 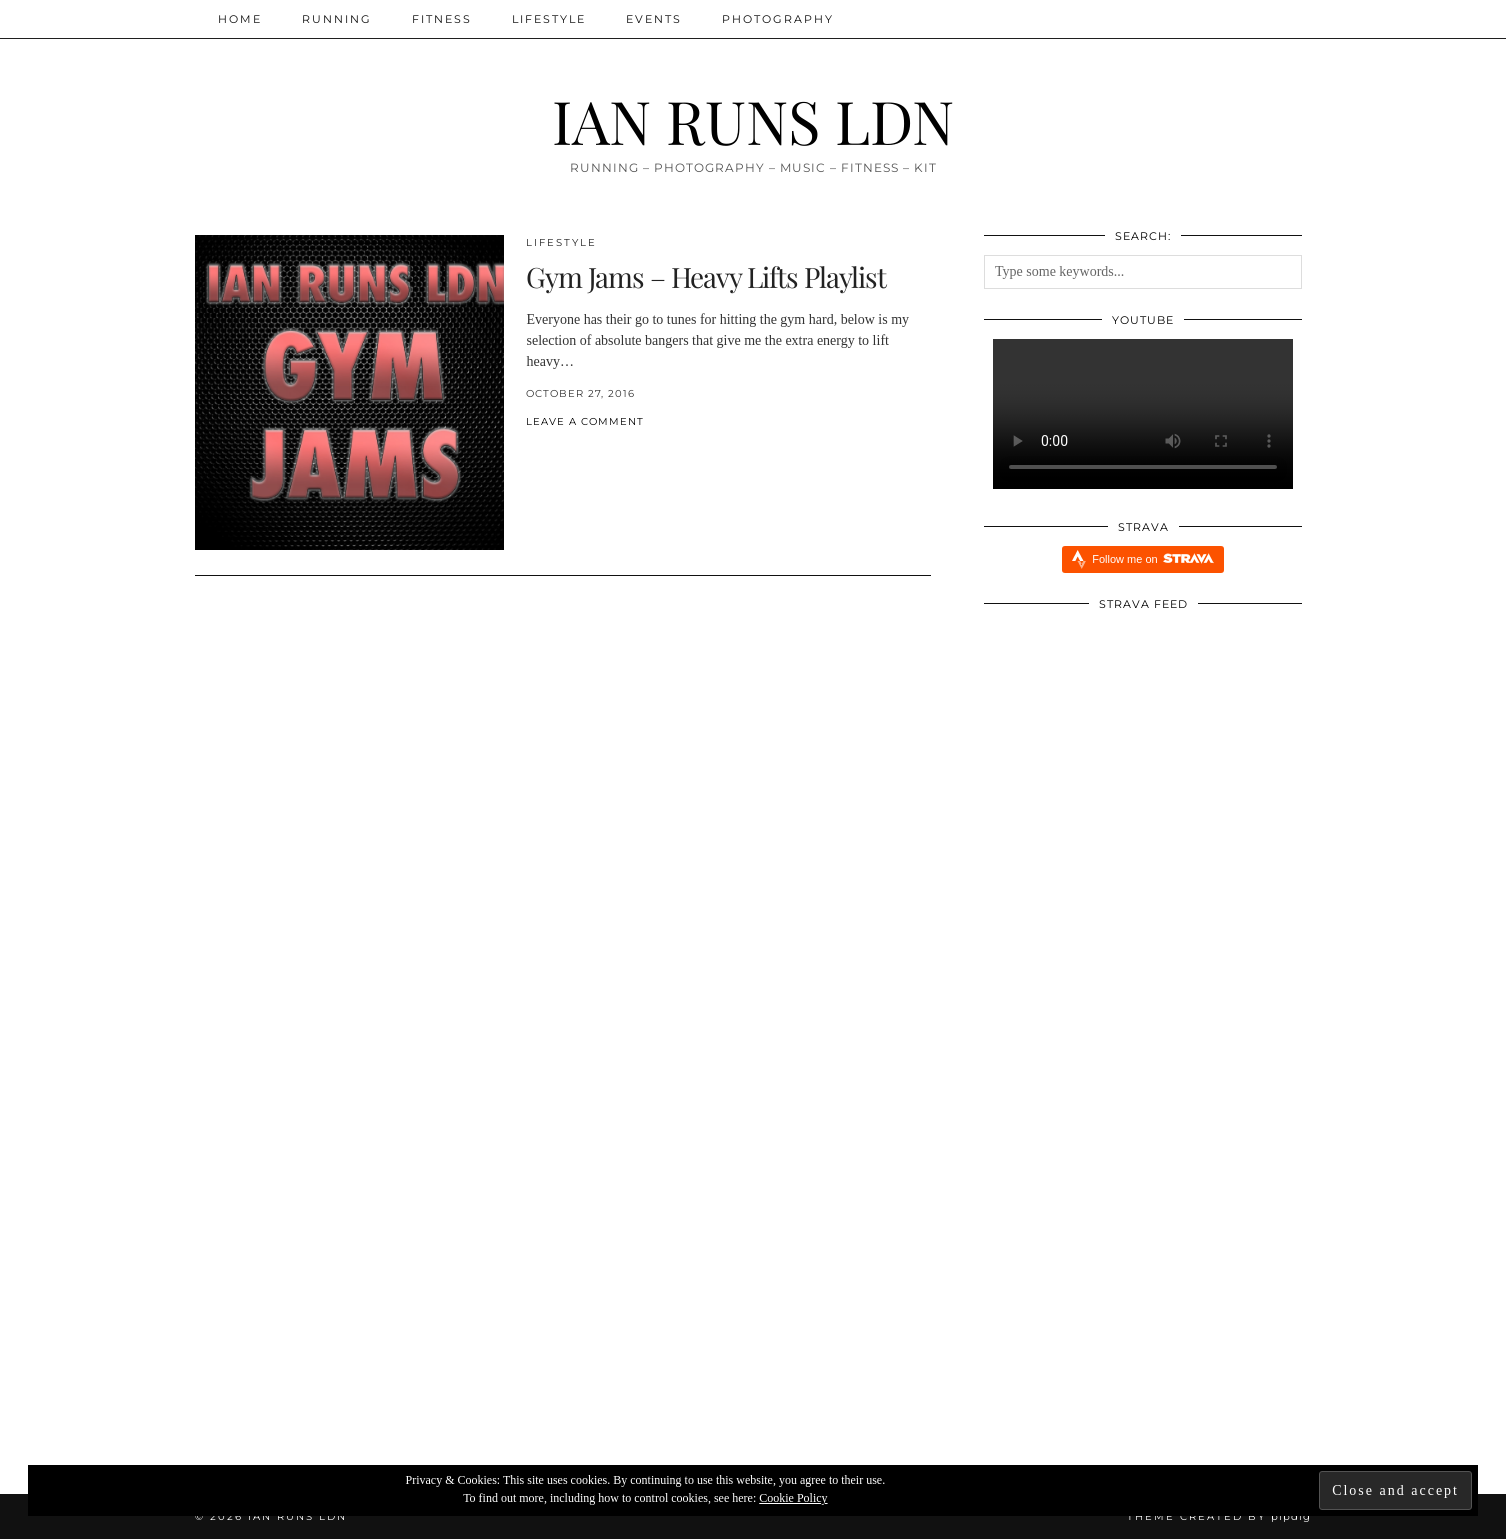 I want to click on [Share on Facebook], so click(x=531, y=454).